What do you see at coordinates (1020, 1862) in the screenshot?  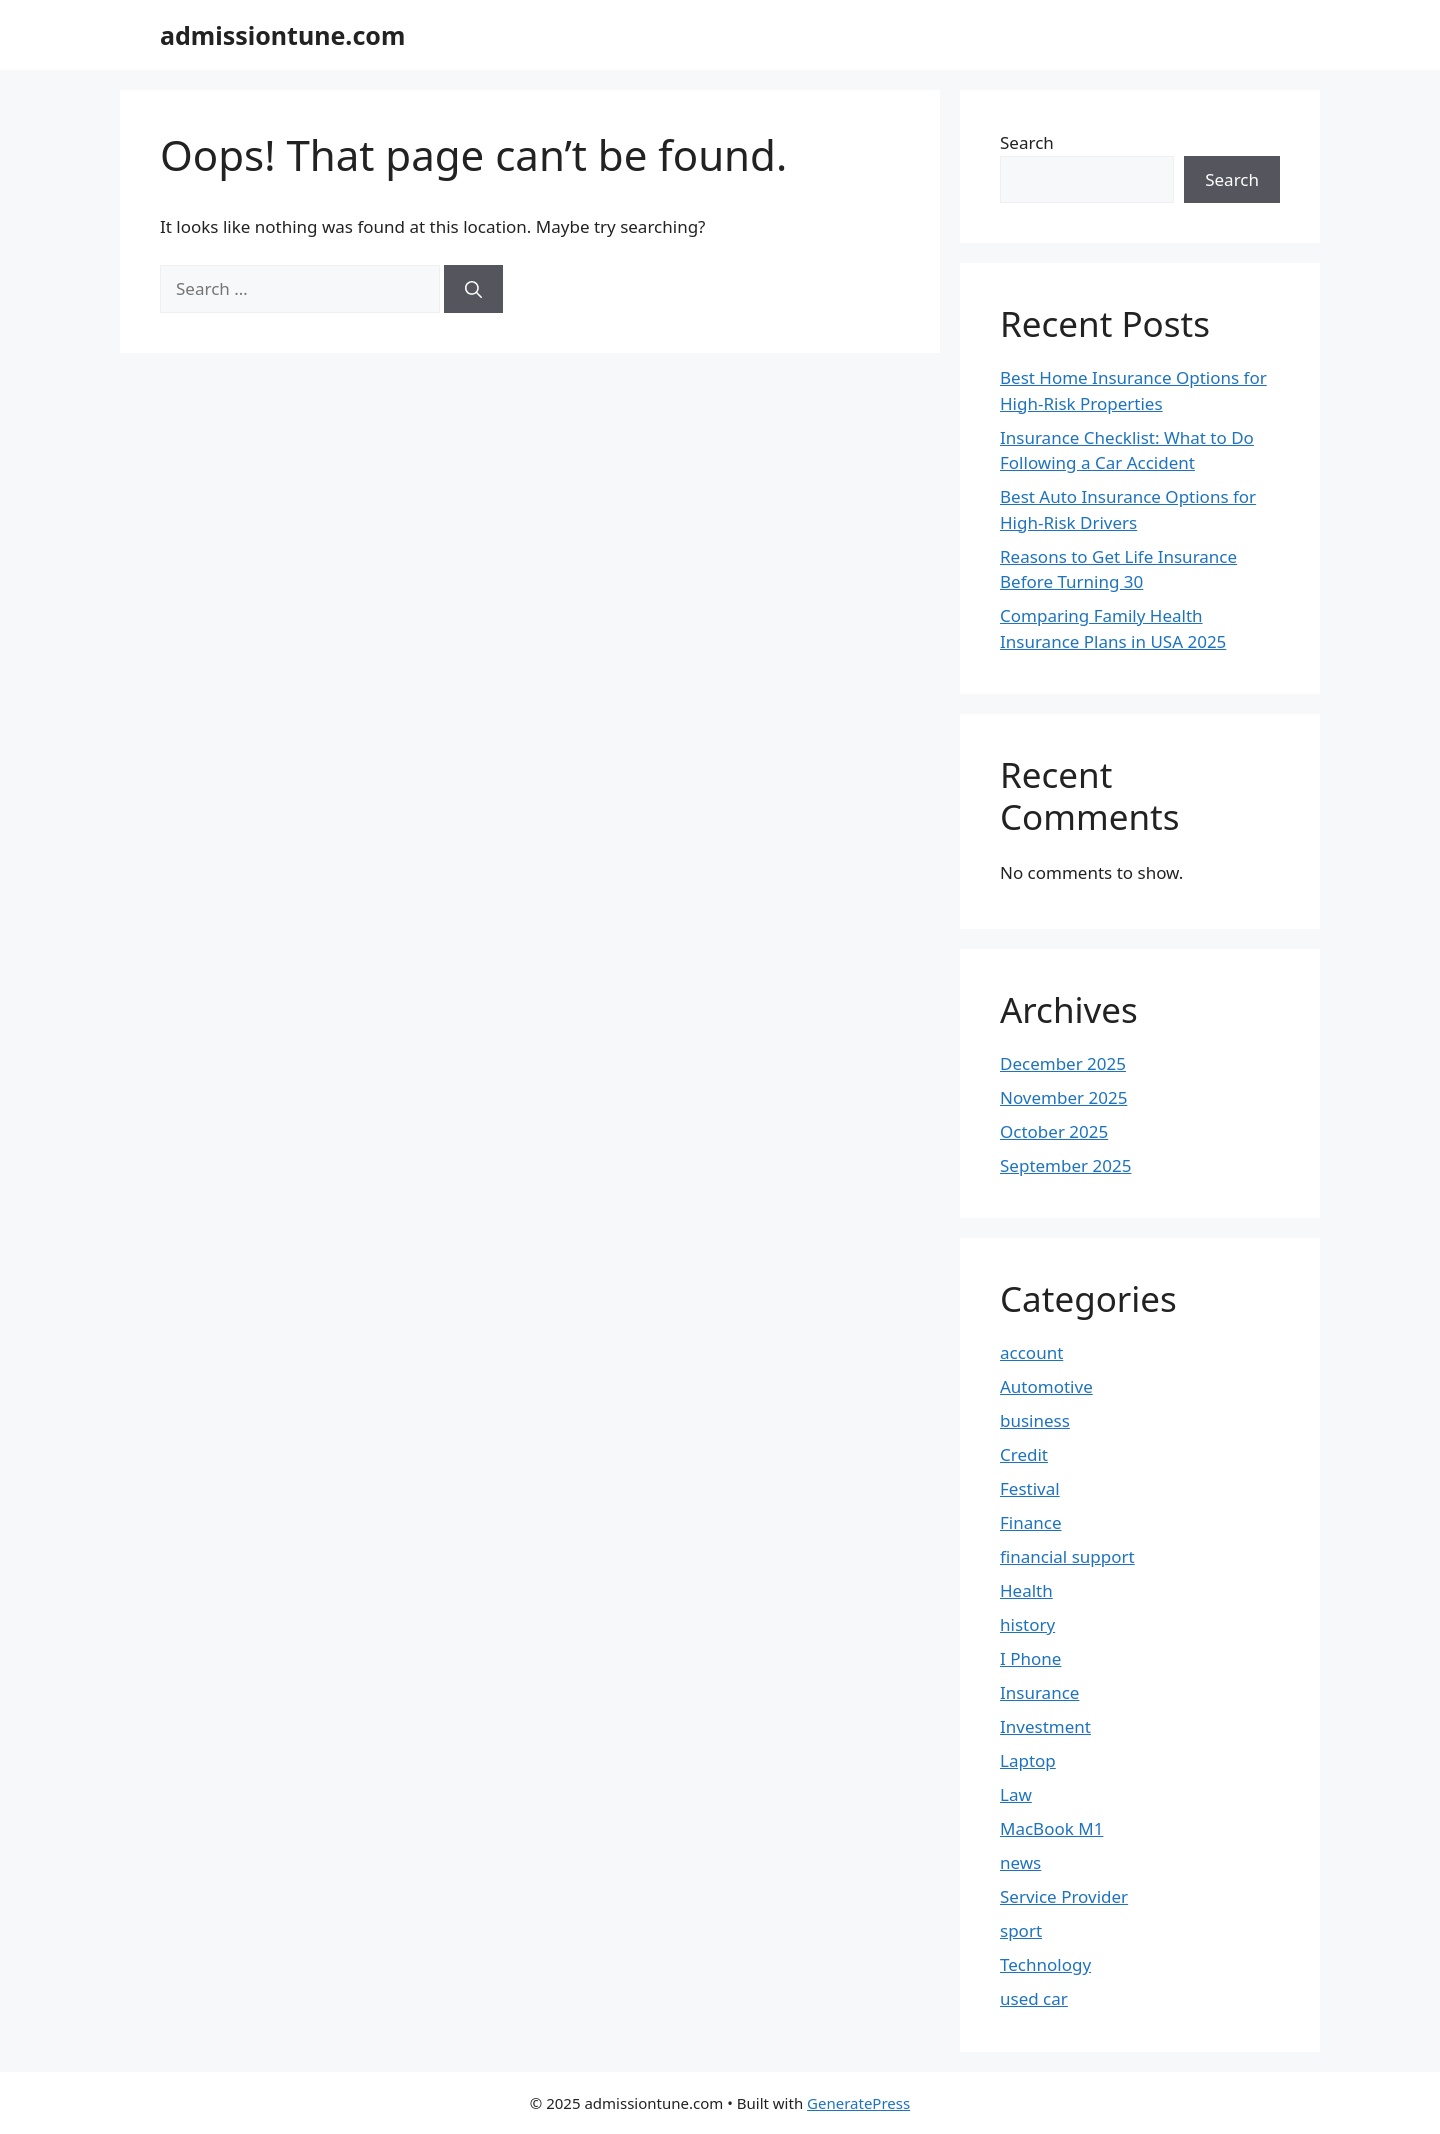 I see `news` at bounding box center [1020, 1862].